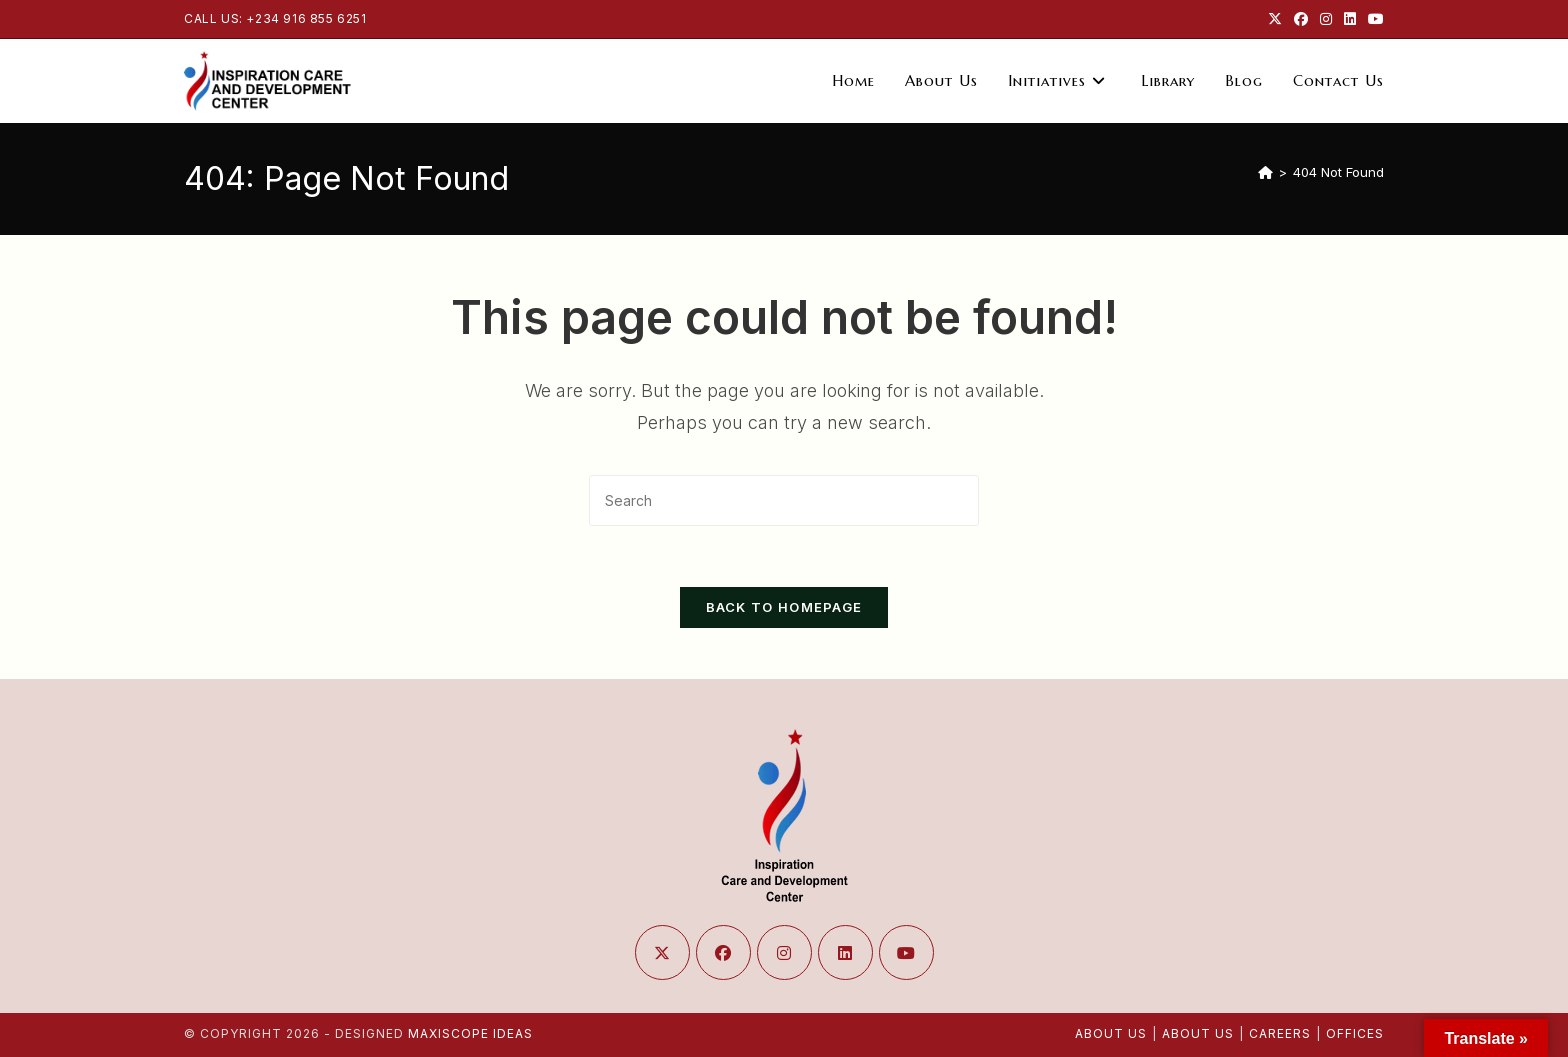  What do you see at coordinates (845, 952) in the screenshot?
I see `[LinkedIn]` at bounding box center [845, 952].